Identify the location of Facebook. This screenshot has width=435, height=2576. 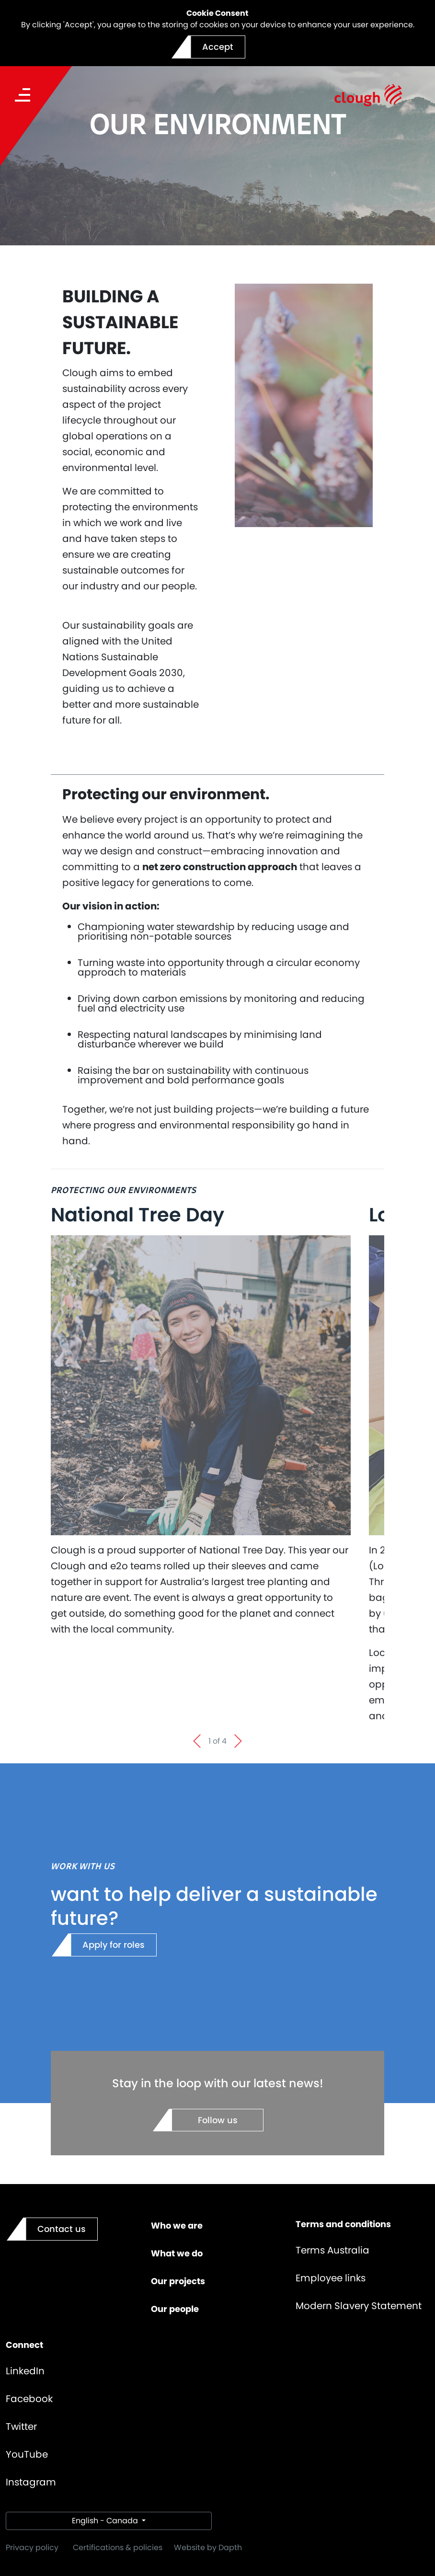
(29, 2398).